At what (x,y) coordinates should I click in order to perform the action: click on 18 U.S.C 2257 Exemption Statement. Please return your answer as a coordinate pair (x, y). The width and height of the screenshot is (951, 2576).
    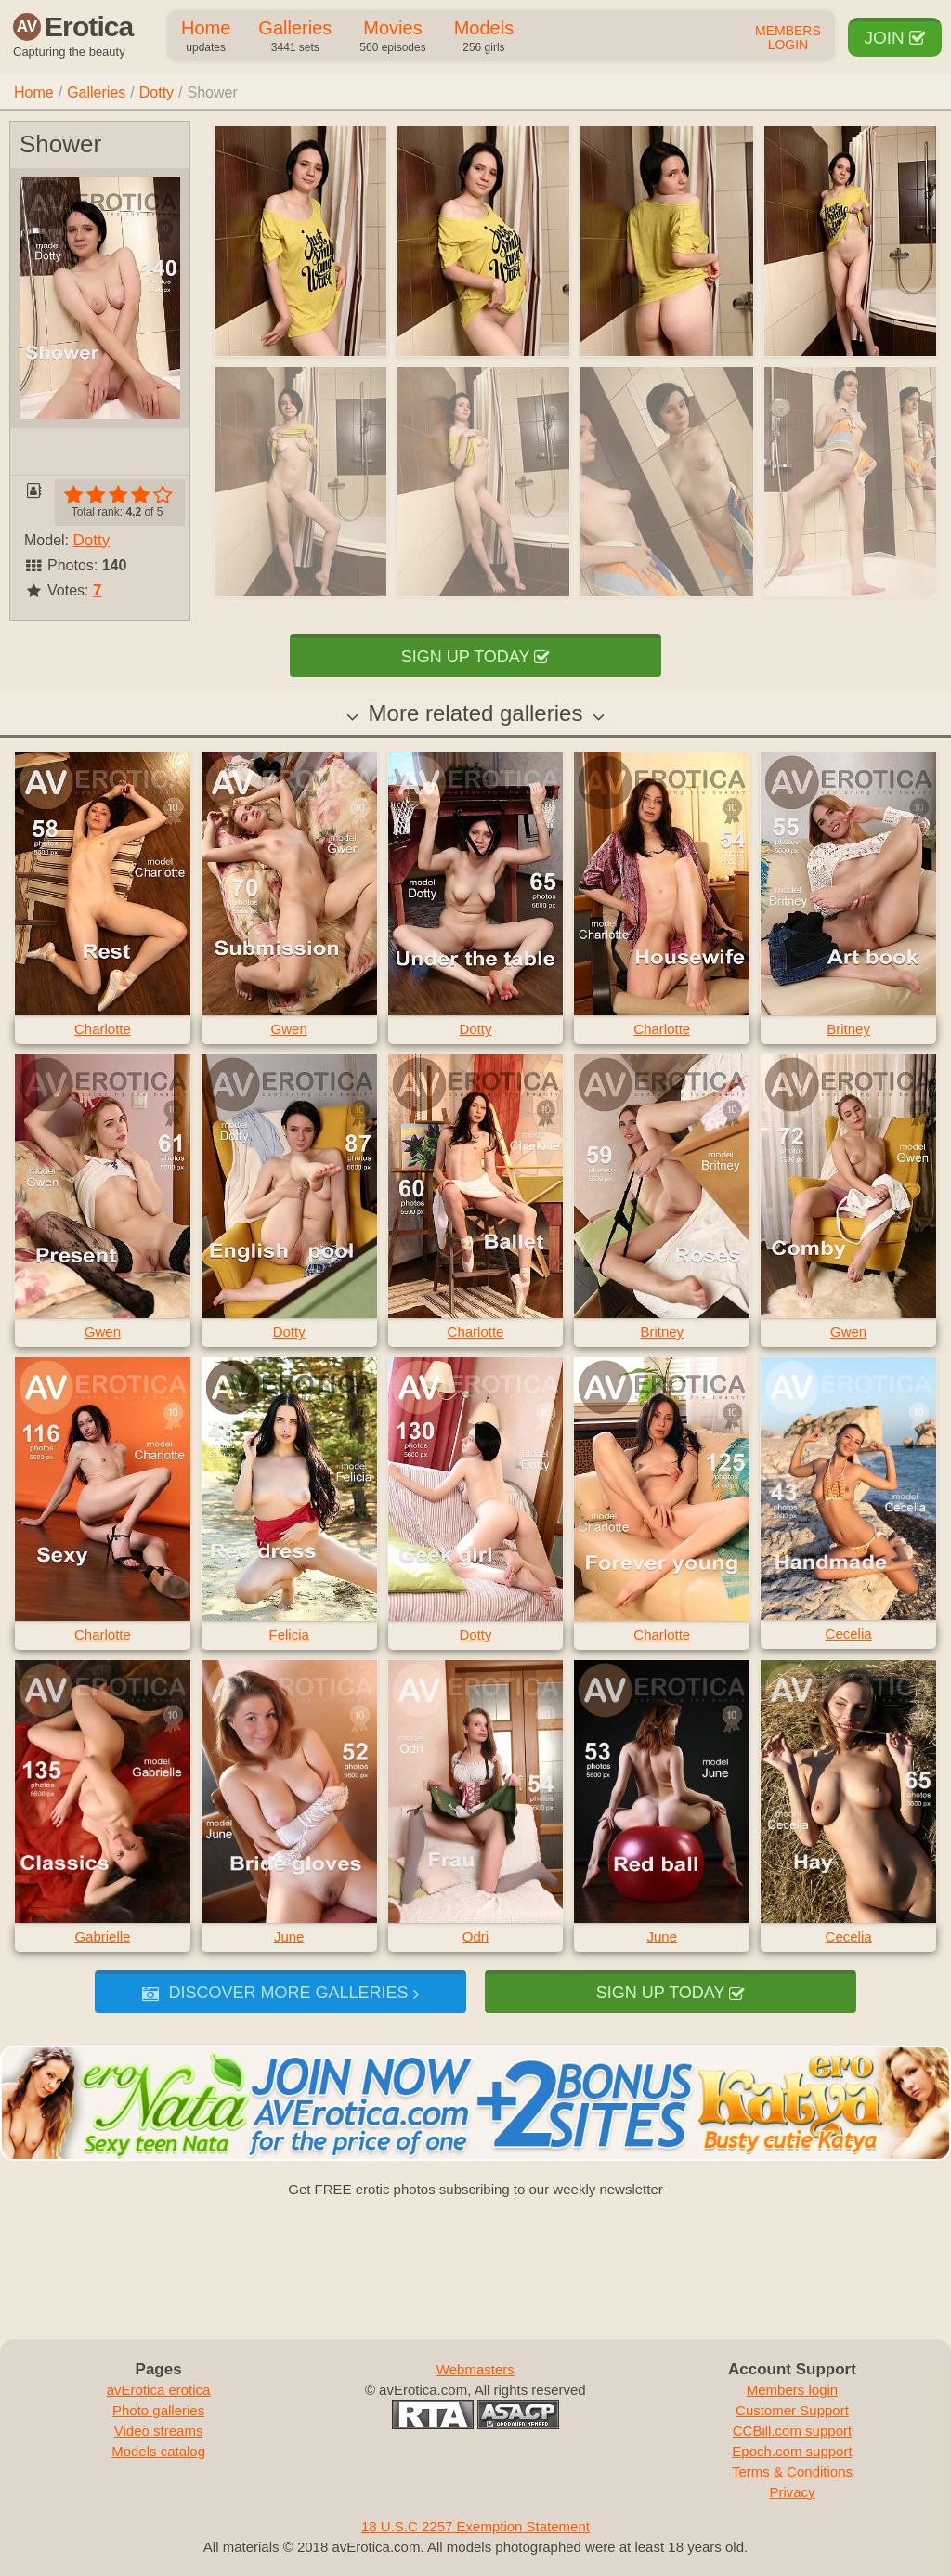
    Looking at the image, I should click on (475, 2526).